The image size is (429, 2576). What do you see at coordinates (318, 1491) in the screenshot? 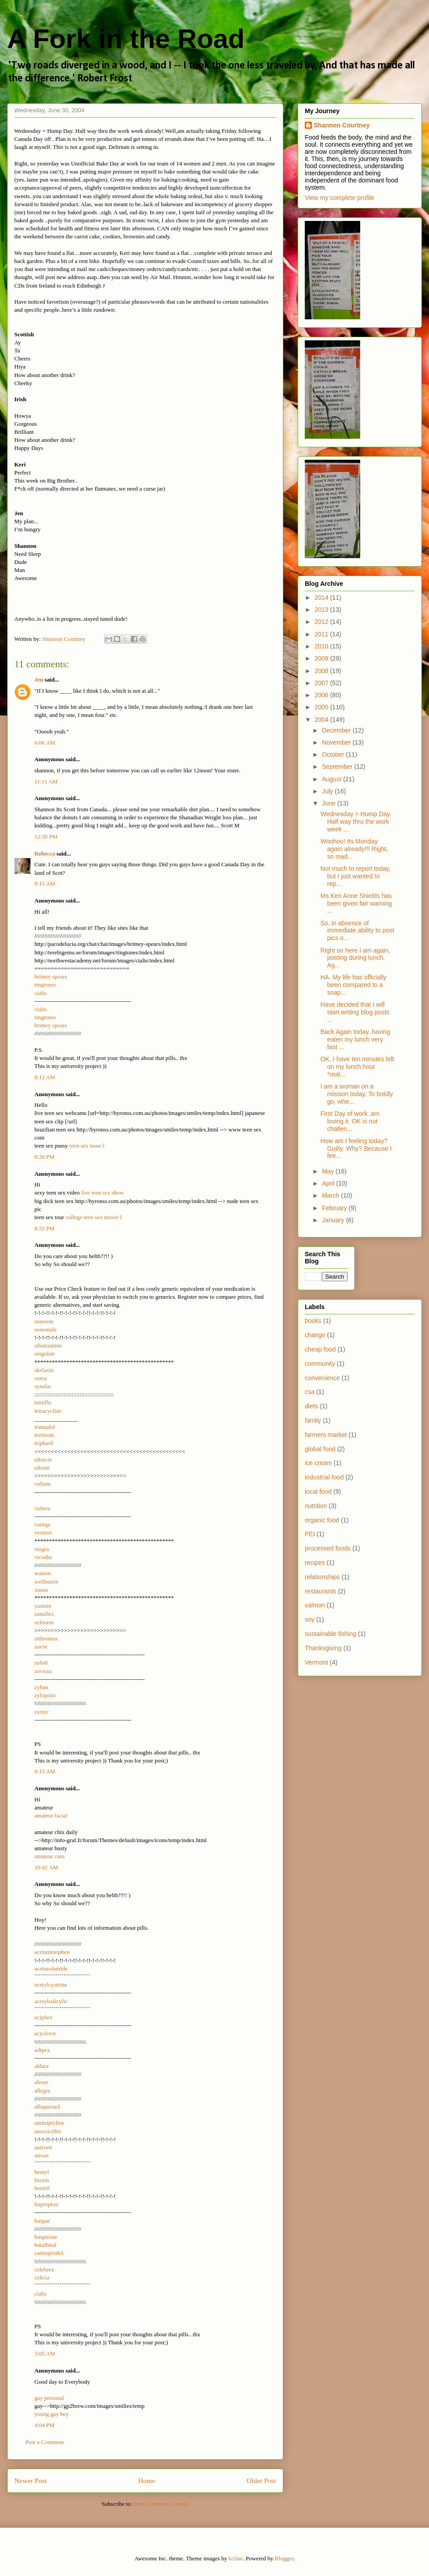
I see `local food` at bounding box center [318, 1491].